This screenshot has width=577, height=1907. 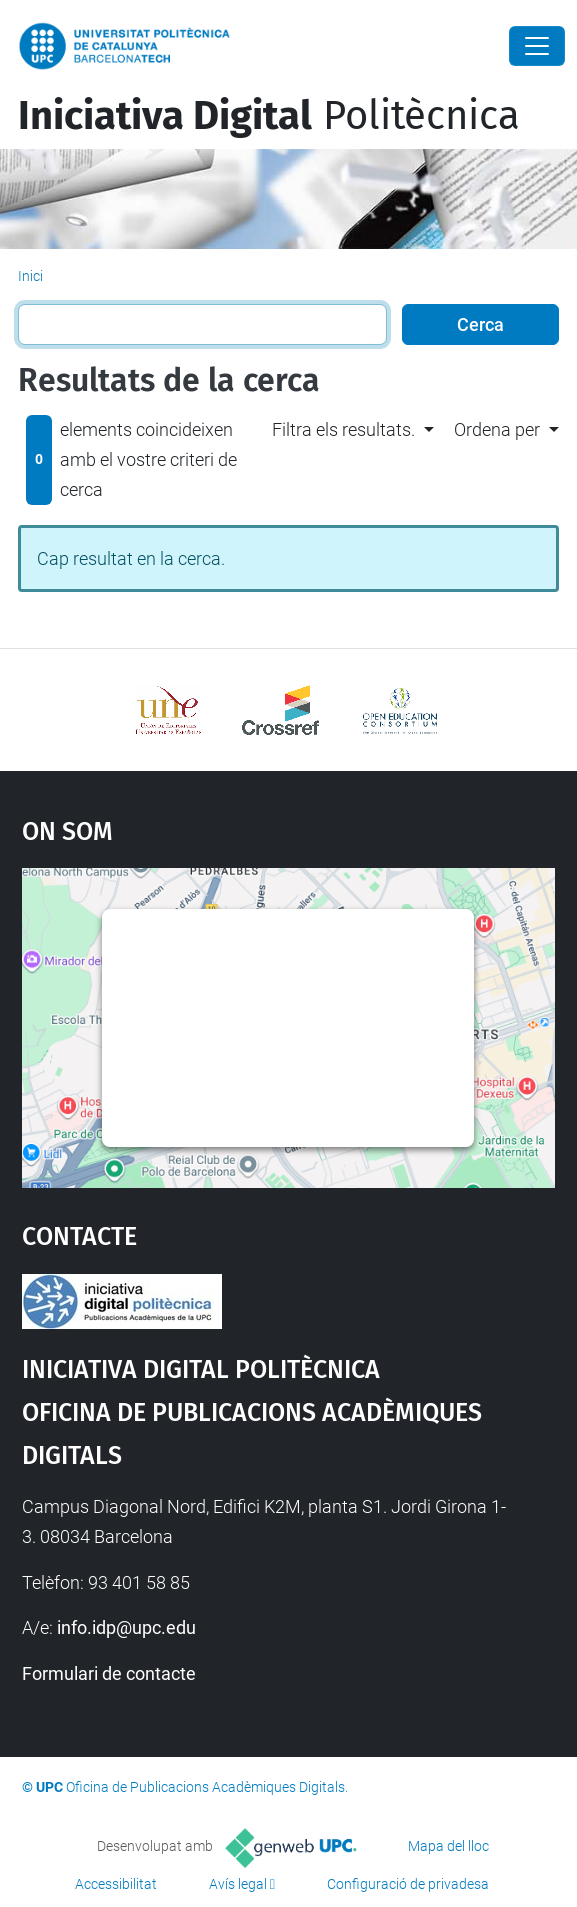 What do you see at coordinates (126, 1627) in the screenshot?
I see `info.idp@upc.edu` at bounding box center [126, 1627].